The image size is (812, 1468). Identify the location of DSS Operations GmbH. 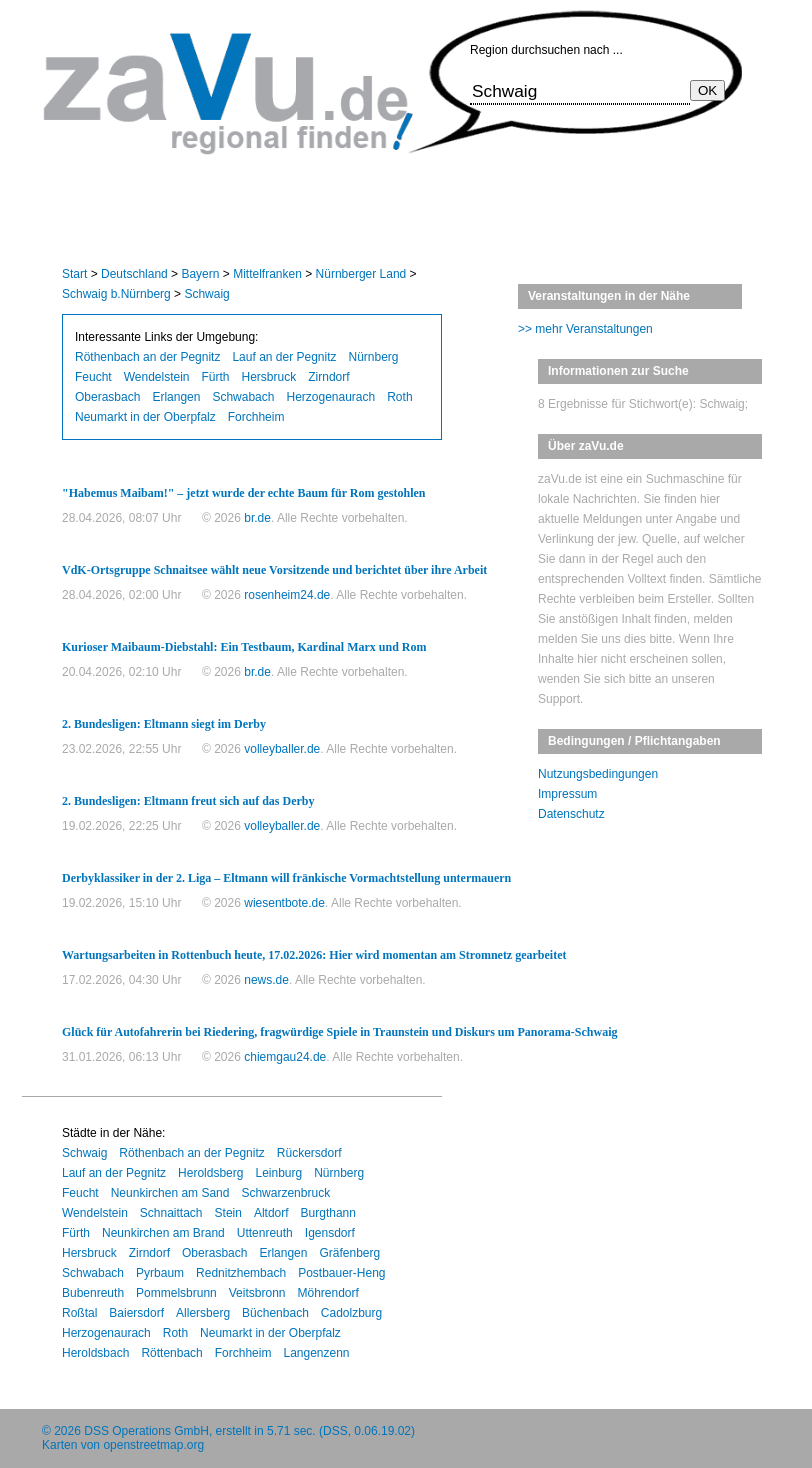
(146, 1431).